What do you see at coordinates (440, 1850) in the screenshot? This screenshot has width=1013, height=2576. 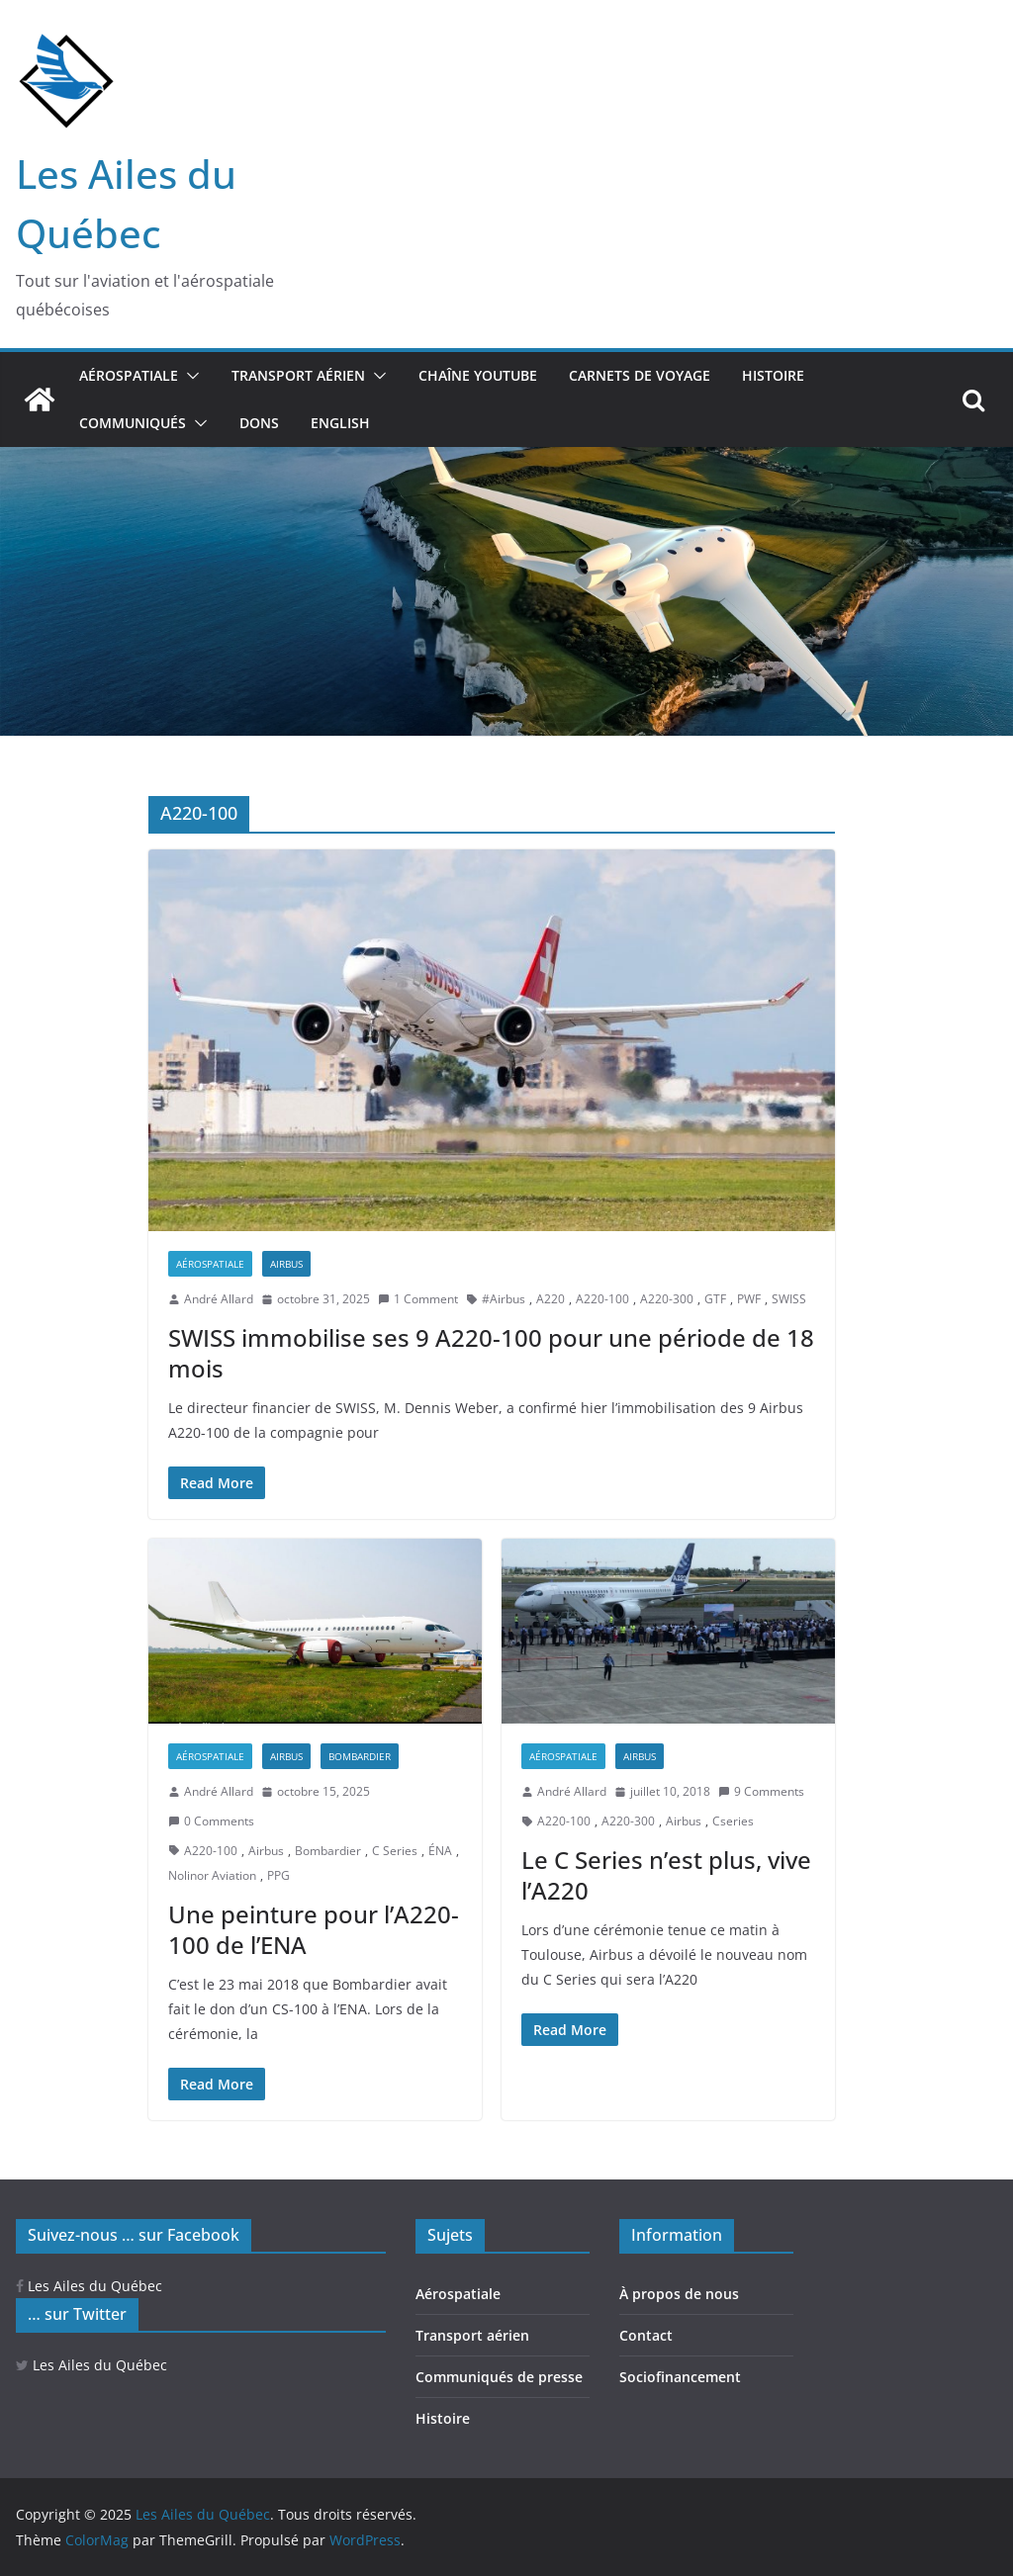 I see `ÉNA` at bounding box center [440, 1850].